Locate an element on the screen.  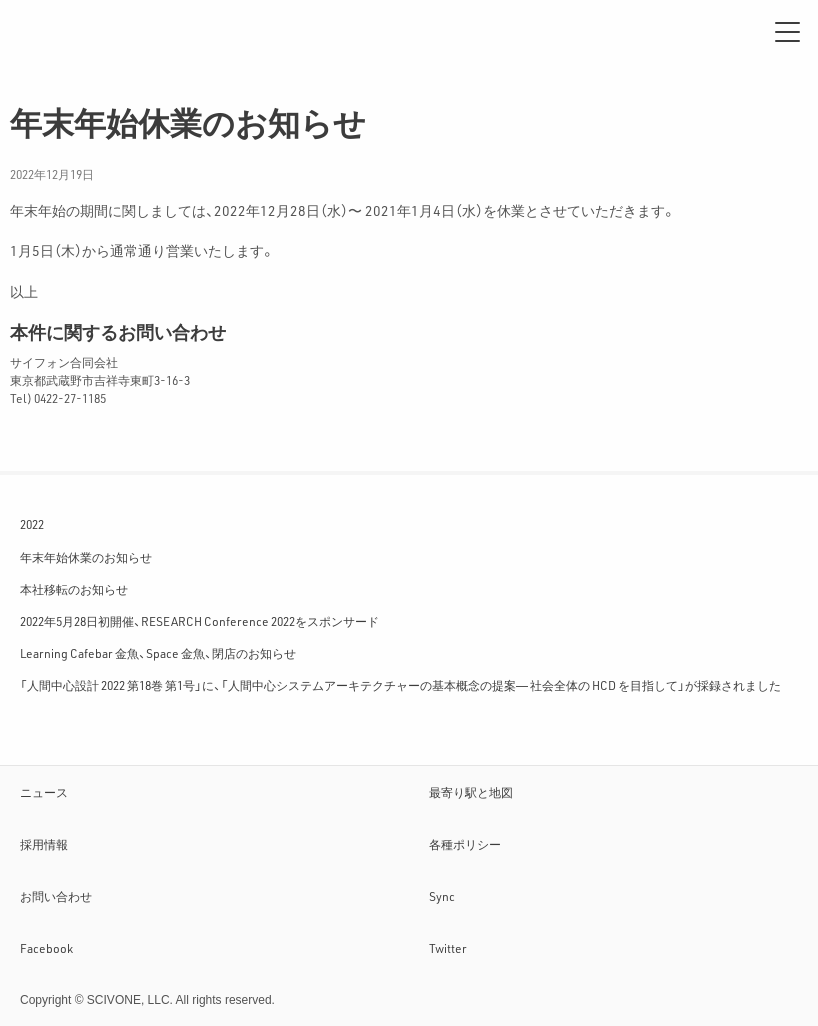
「人間中心設計 2022 第18巻 第1号」に、「人間中心システムアーキテクチャーの基本概念の提案― 社会全体の HCD を目指して」が採録されました is located at coordinates (400, 685).